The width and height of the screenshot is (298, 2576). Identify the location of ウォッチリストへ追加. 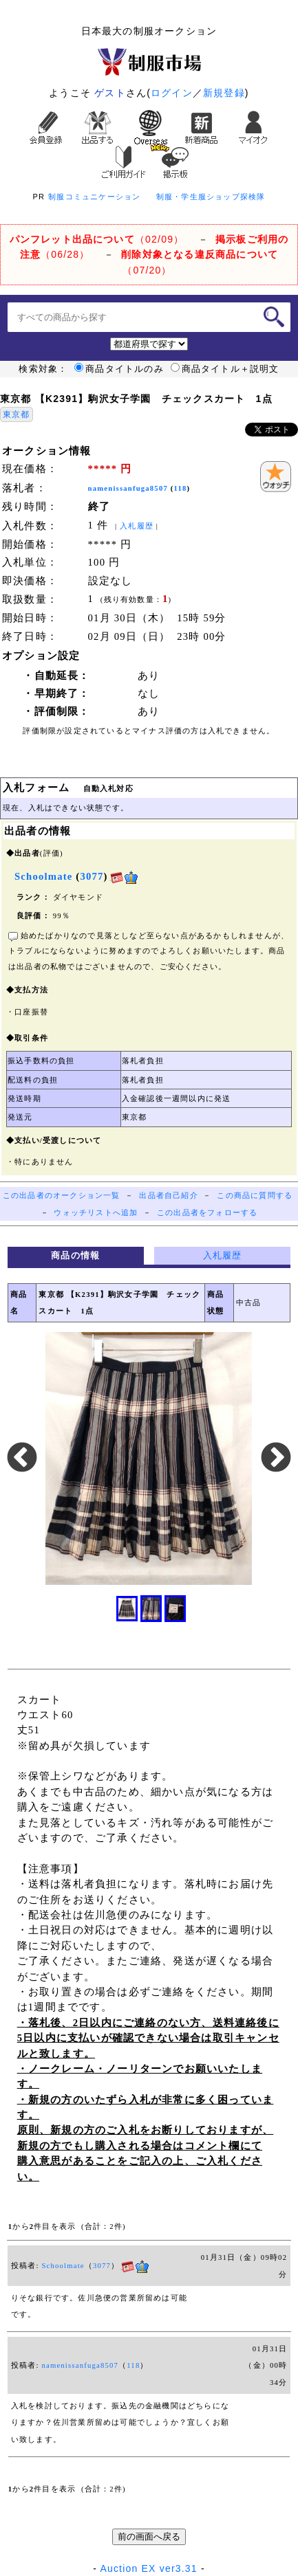
(96, 1213).